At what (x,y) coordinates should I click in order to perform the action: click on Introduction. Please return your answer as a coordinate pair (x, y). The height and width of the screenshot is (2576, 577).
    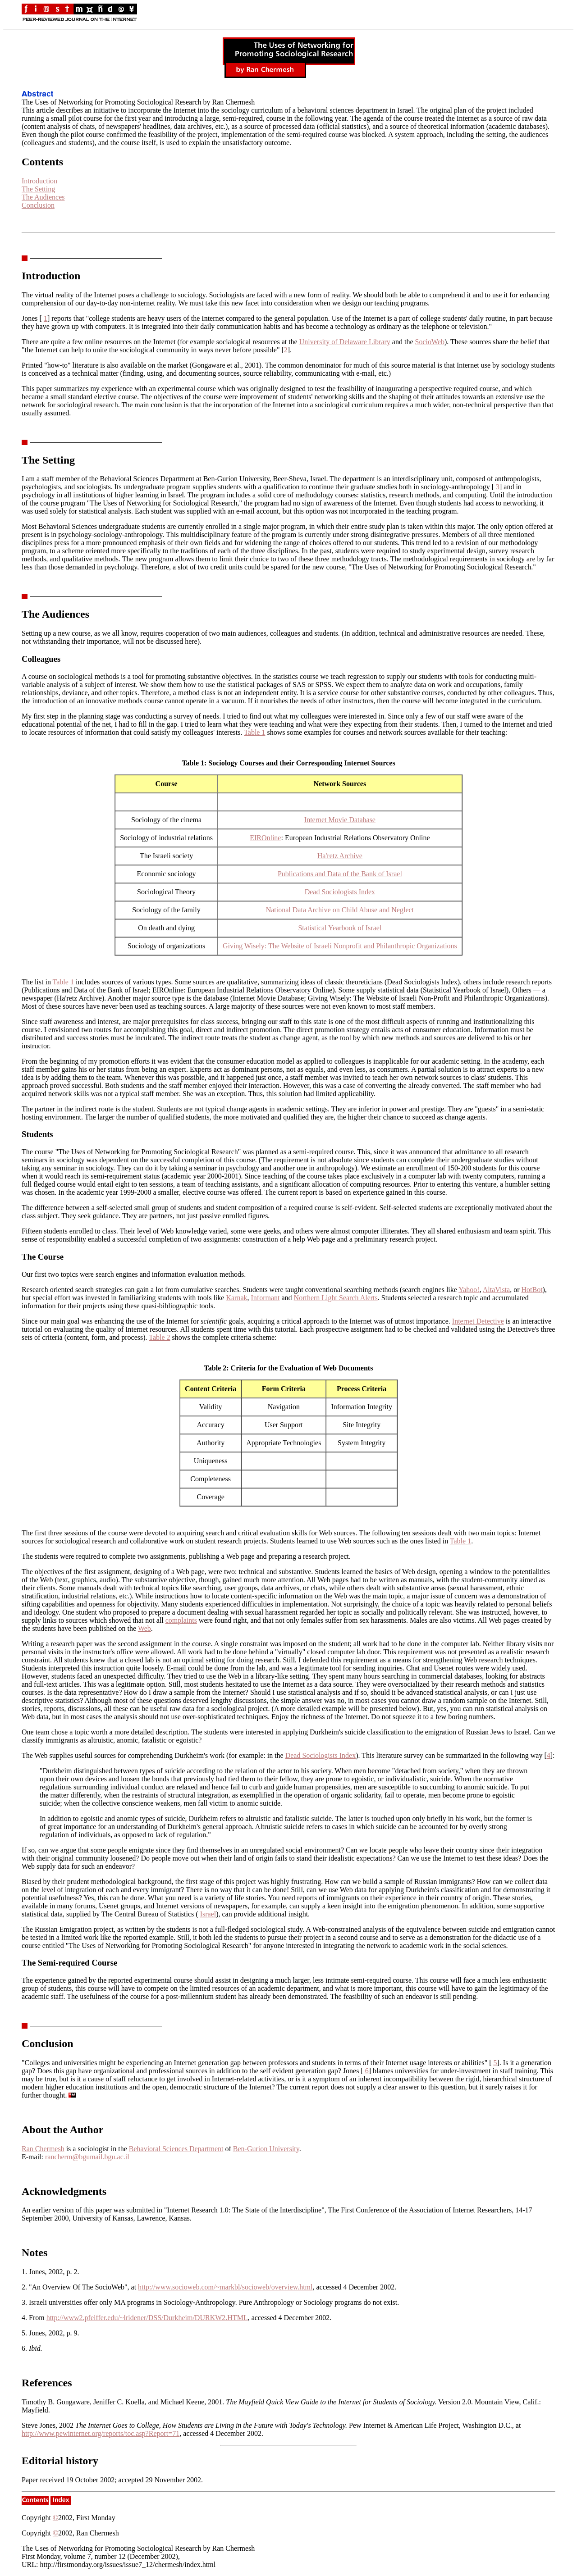
    Looking at the image, I should click on (39, 181).